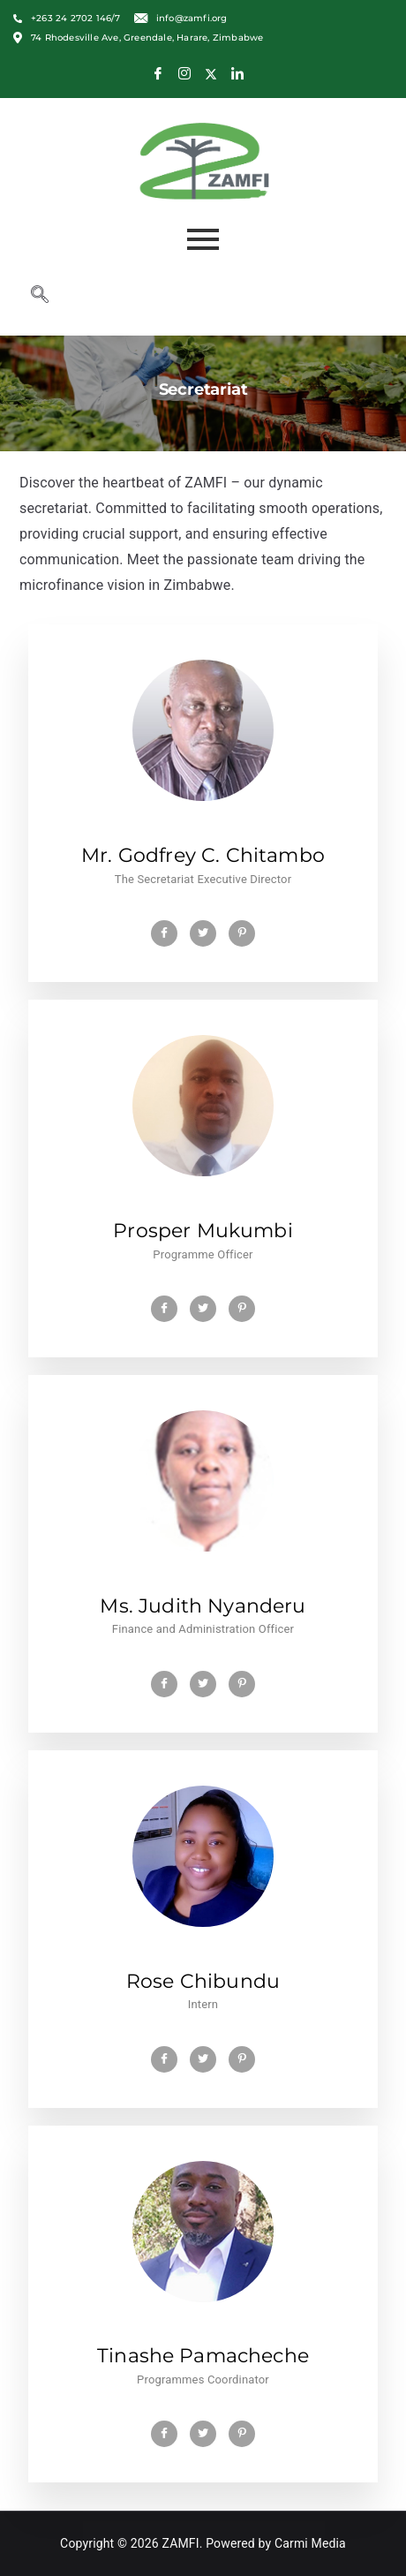 The width and height of the screenshot is (406, 2576). What do you see at coordinates (180, 2543) in the screenshot?
I see `ZAMFI` at bounding box center [180, 2543].